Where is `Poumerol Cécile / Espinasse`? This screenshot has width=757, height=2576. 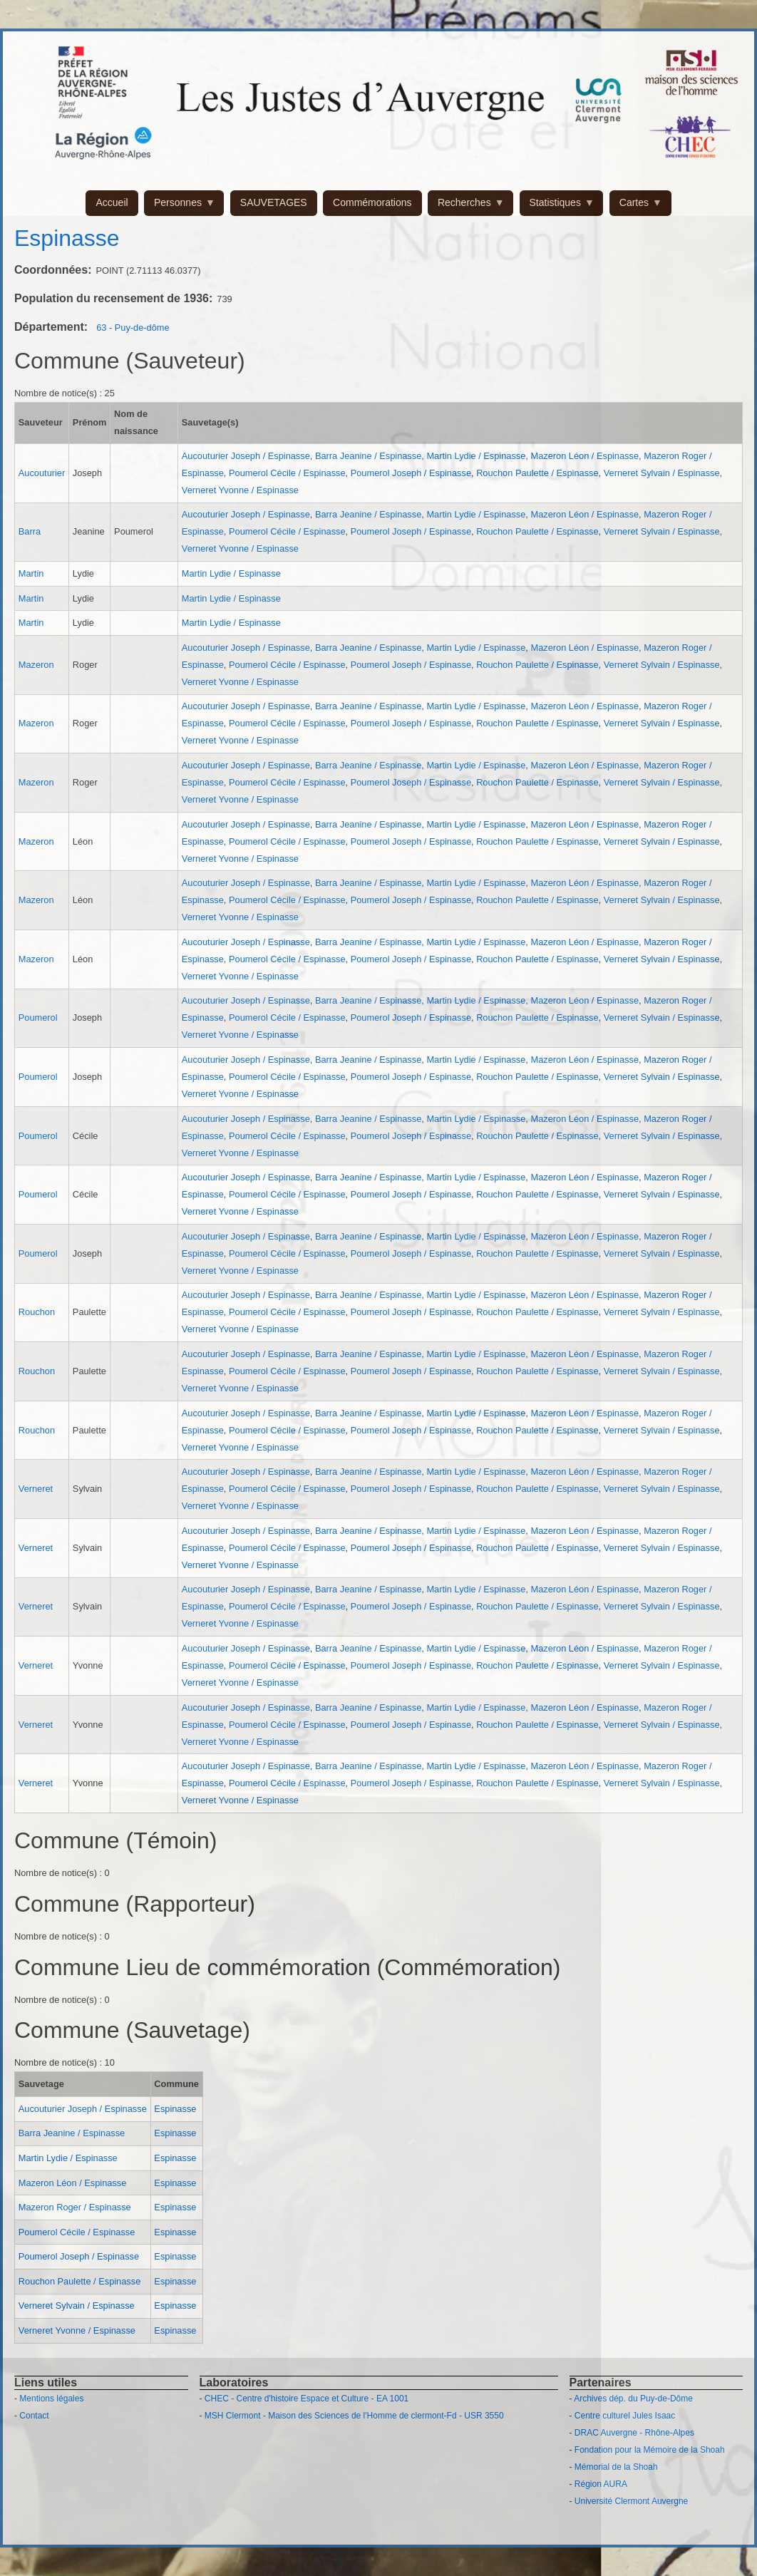 Poumerol Cécile / Espinasse is located at coordinates (287, 473).